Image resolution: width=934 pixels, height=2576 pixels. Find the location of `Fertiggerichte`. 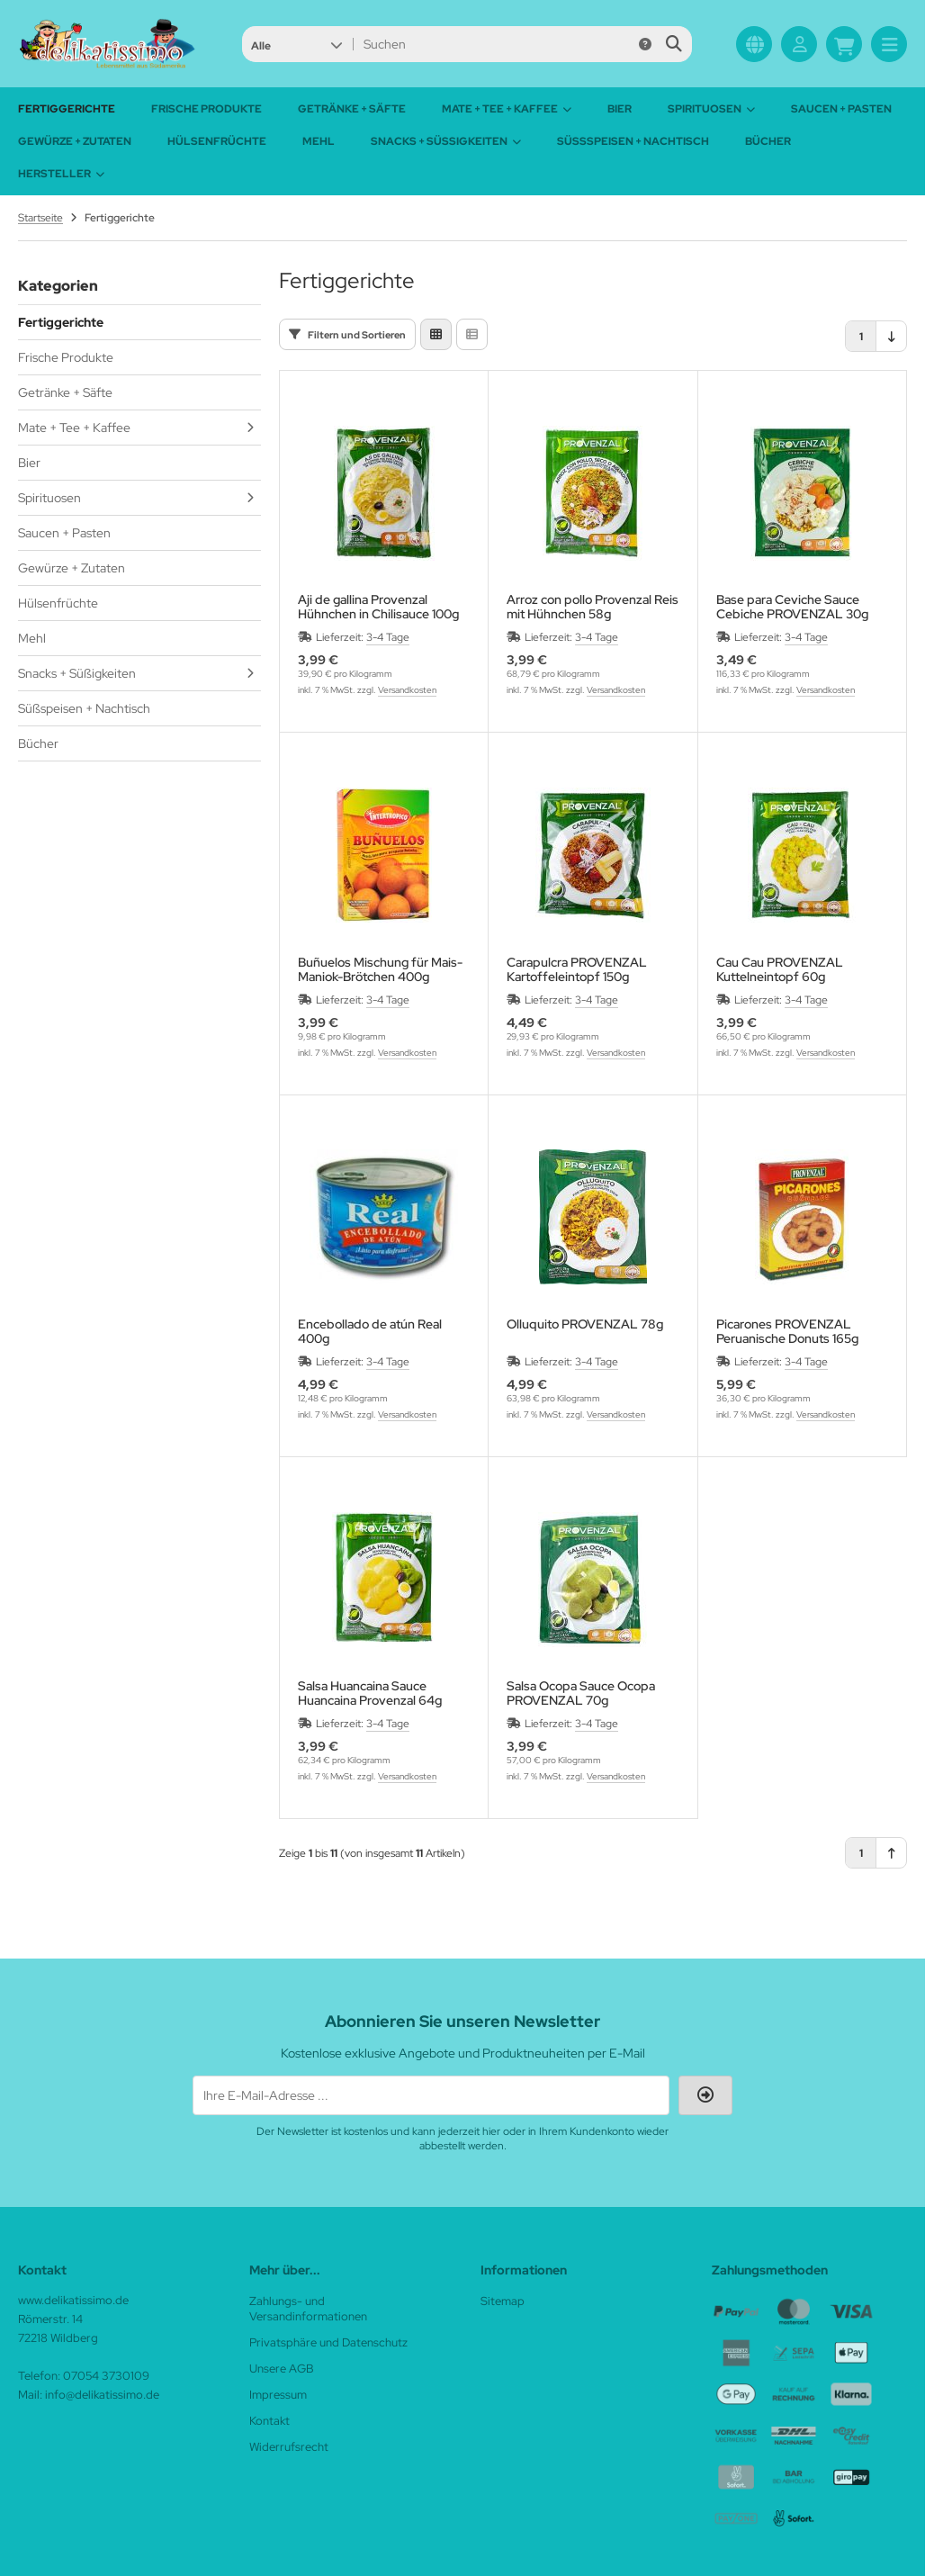

Fertiggerichte is located at coordinates (66, 109).